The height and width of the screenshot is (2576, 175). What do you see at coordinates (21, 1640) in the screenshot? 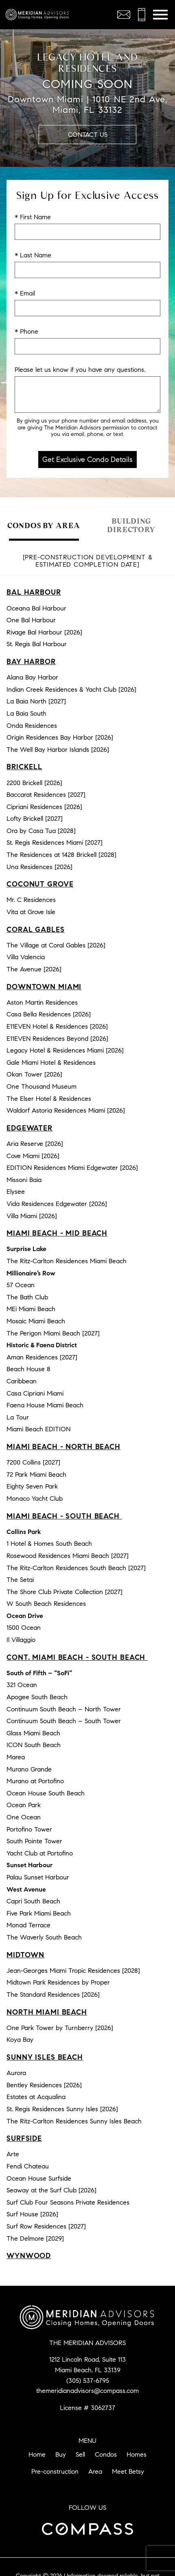
I see `Il Villaggio` at bounding box center [21, 1640].